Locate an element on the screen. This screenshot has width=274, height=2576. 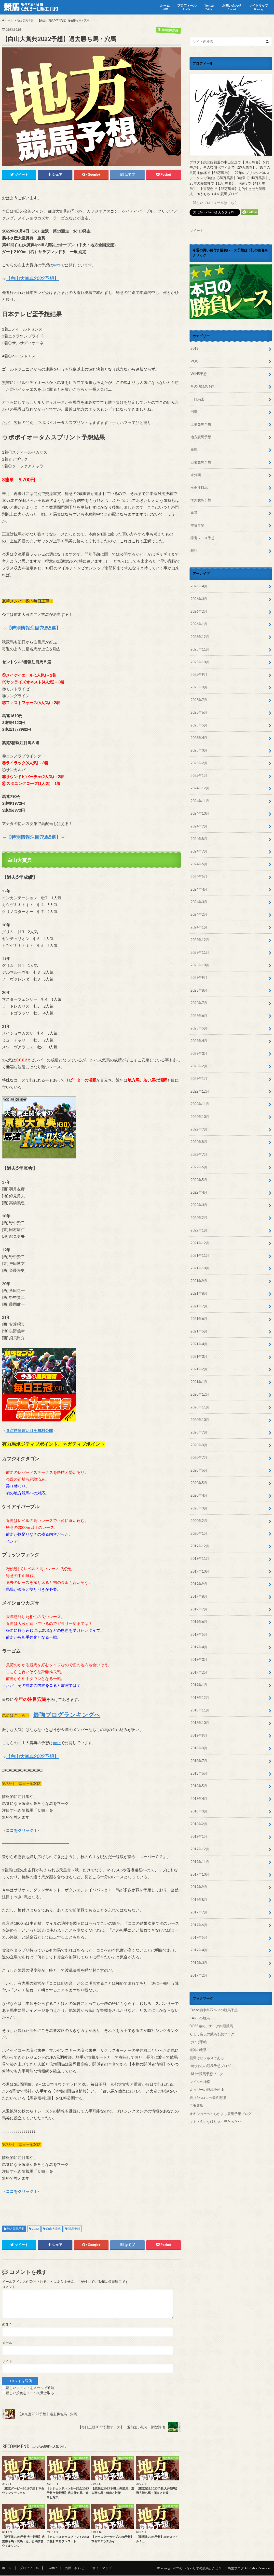
Cacao的中率72％？の競馬予想 is located at coordinates (214, 2010).